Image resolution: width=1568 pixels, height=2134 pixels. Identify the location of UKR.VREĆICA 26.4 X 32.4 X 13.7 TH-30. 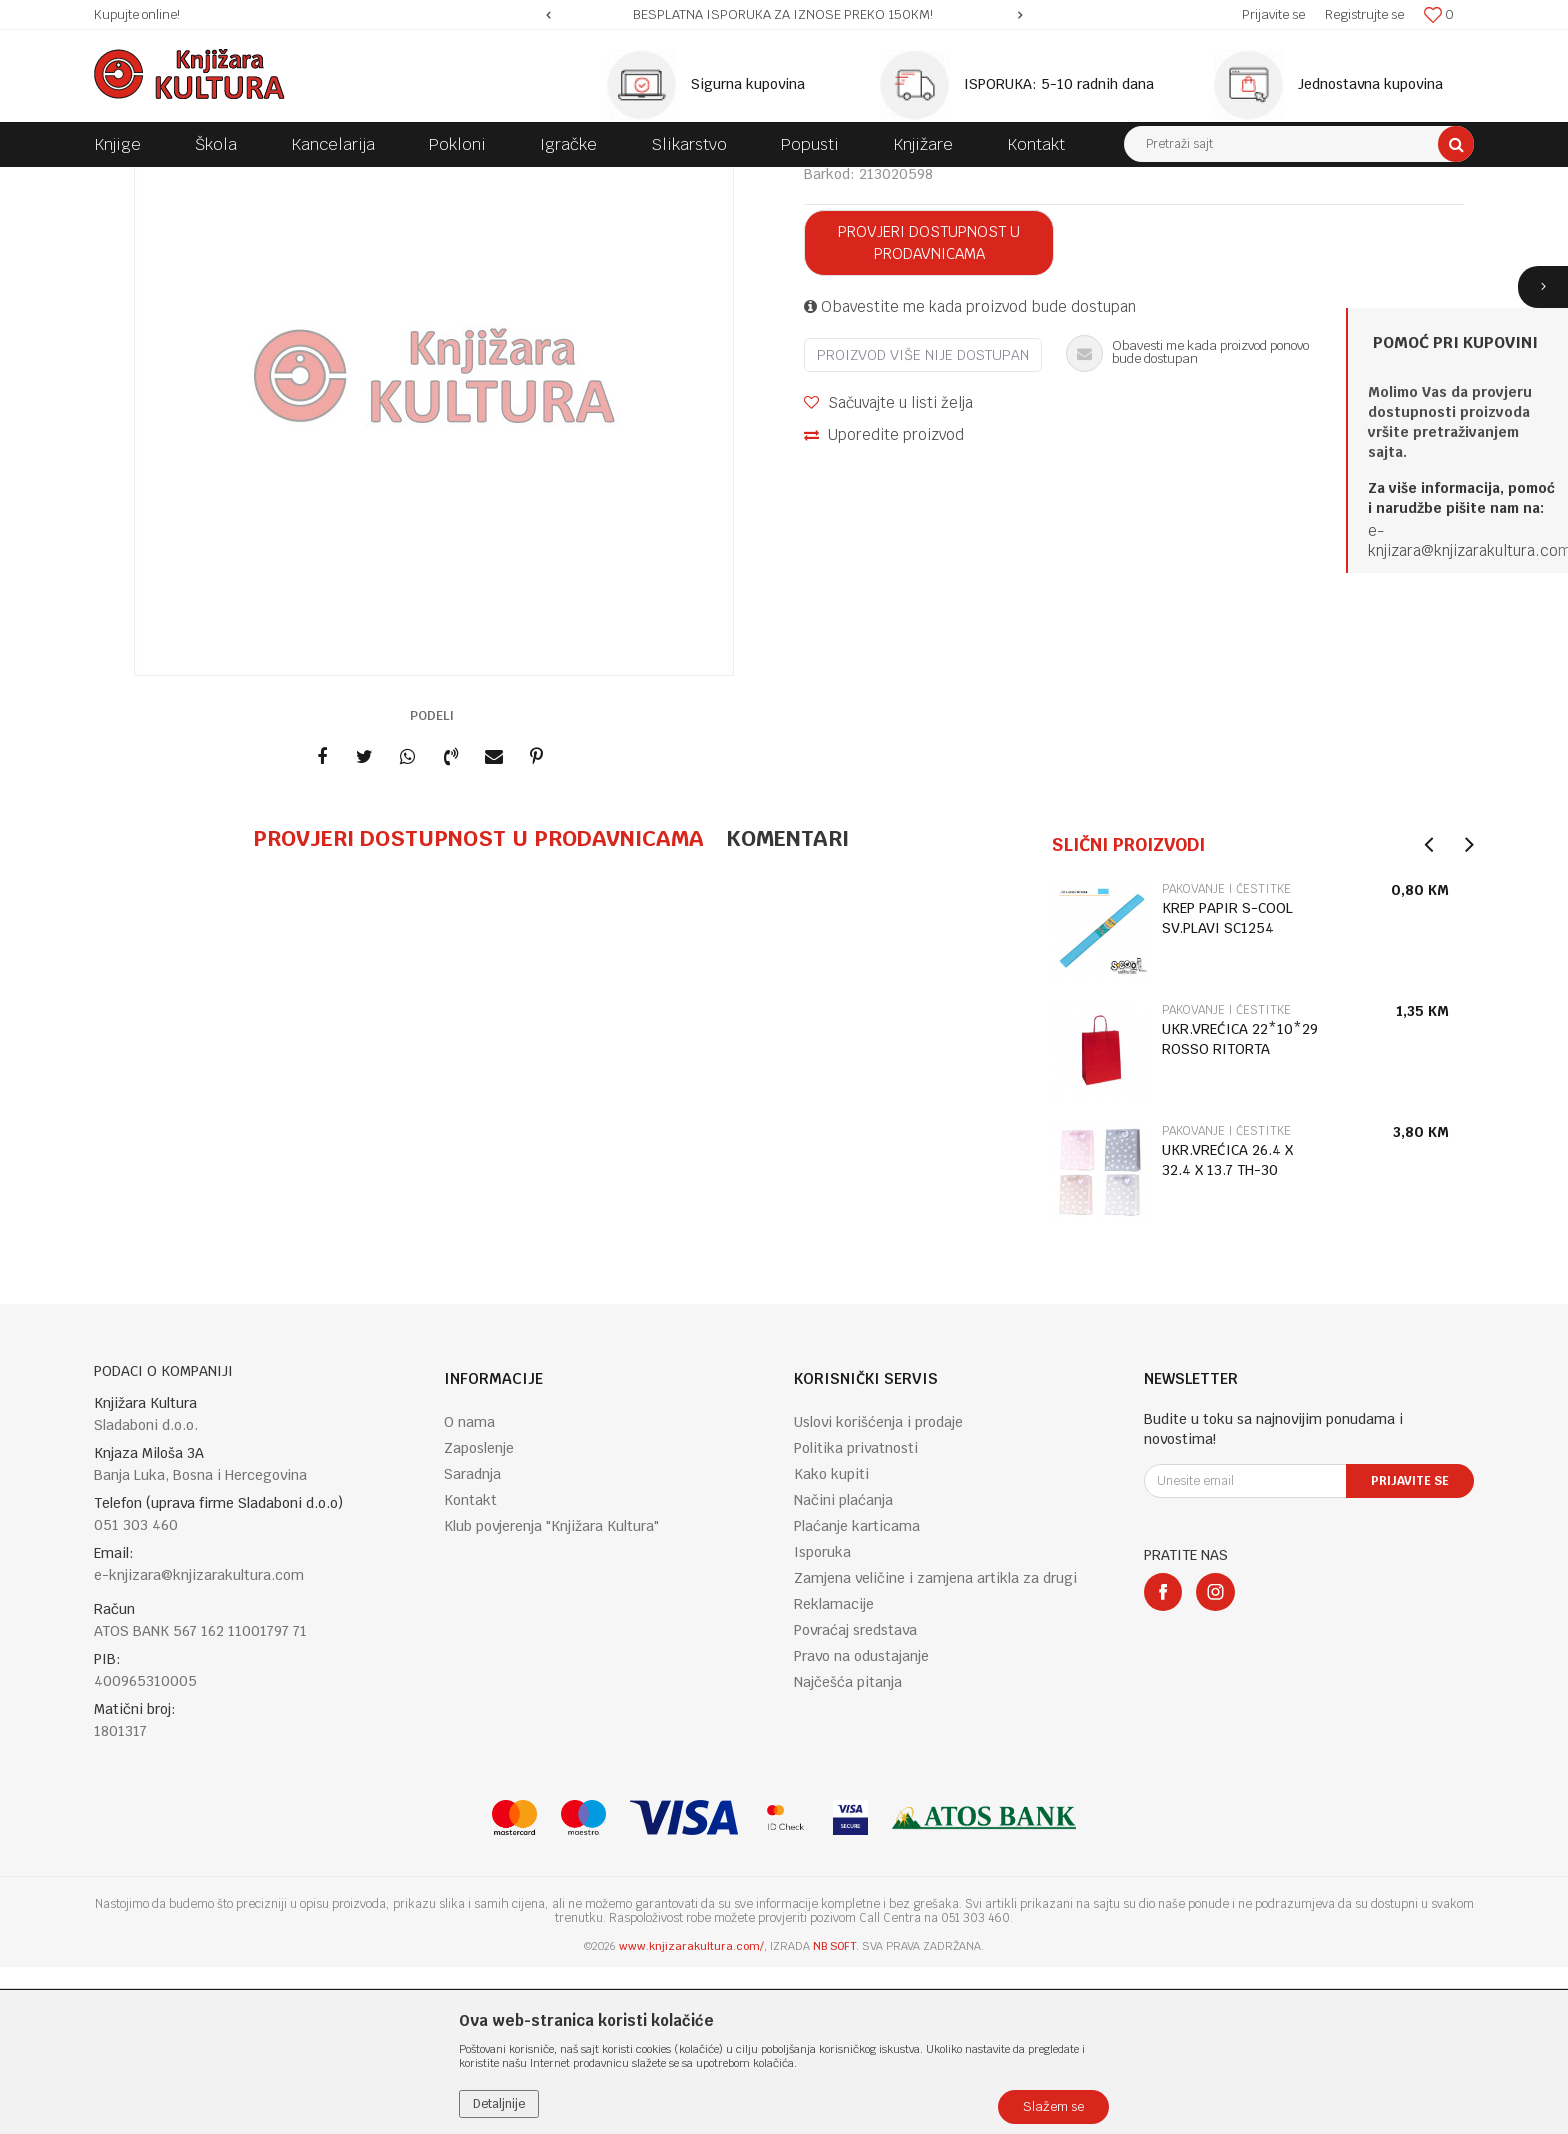
(1227, 1327).